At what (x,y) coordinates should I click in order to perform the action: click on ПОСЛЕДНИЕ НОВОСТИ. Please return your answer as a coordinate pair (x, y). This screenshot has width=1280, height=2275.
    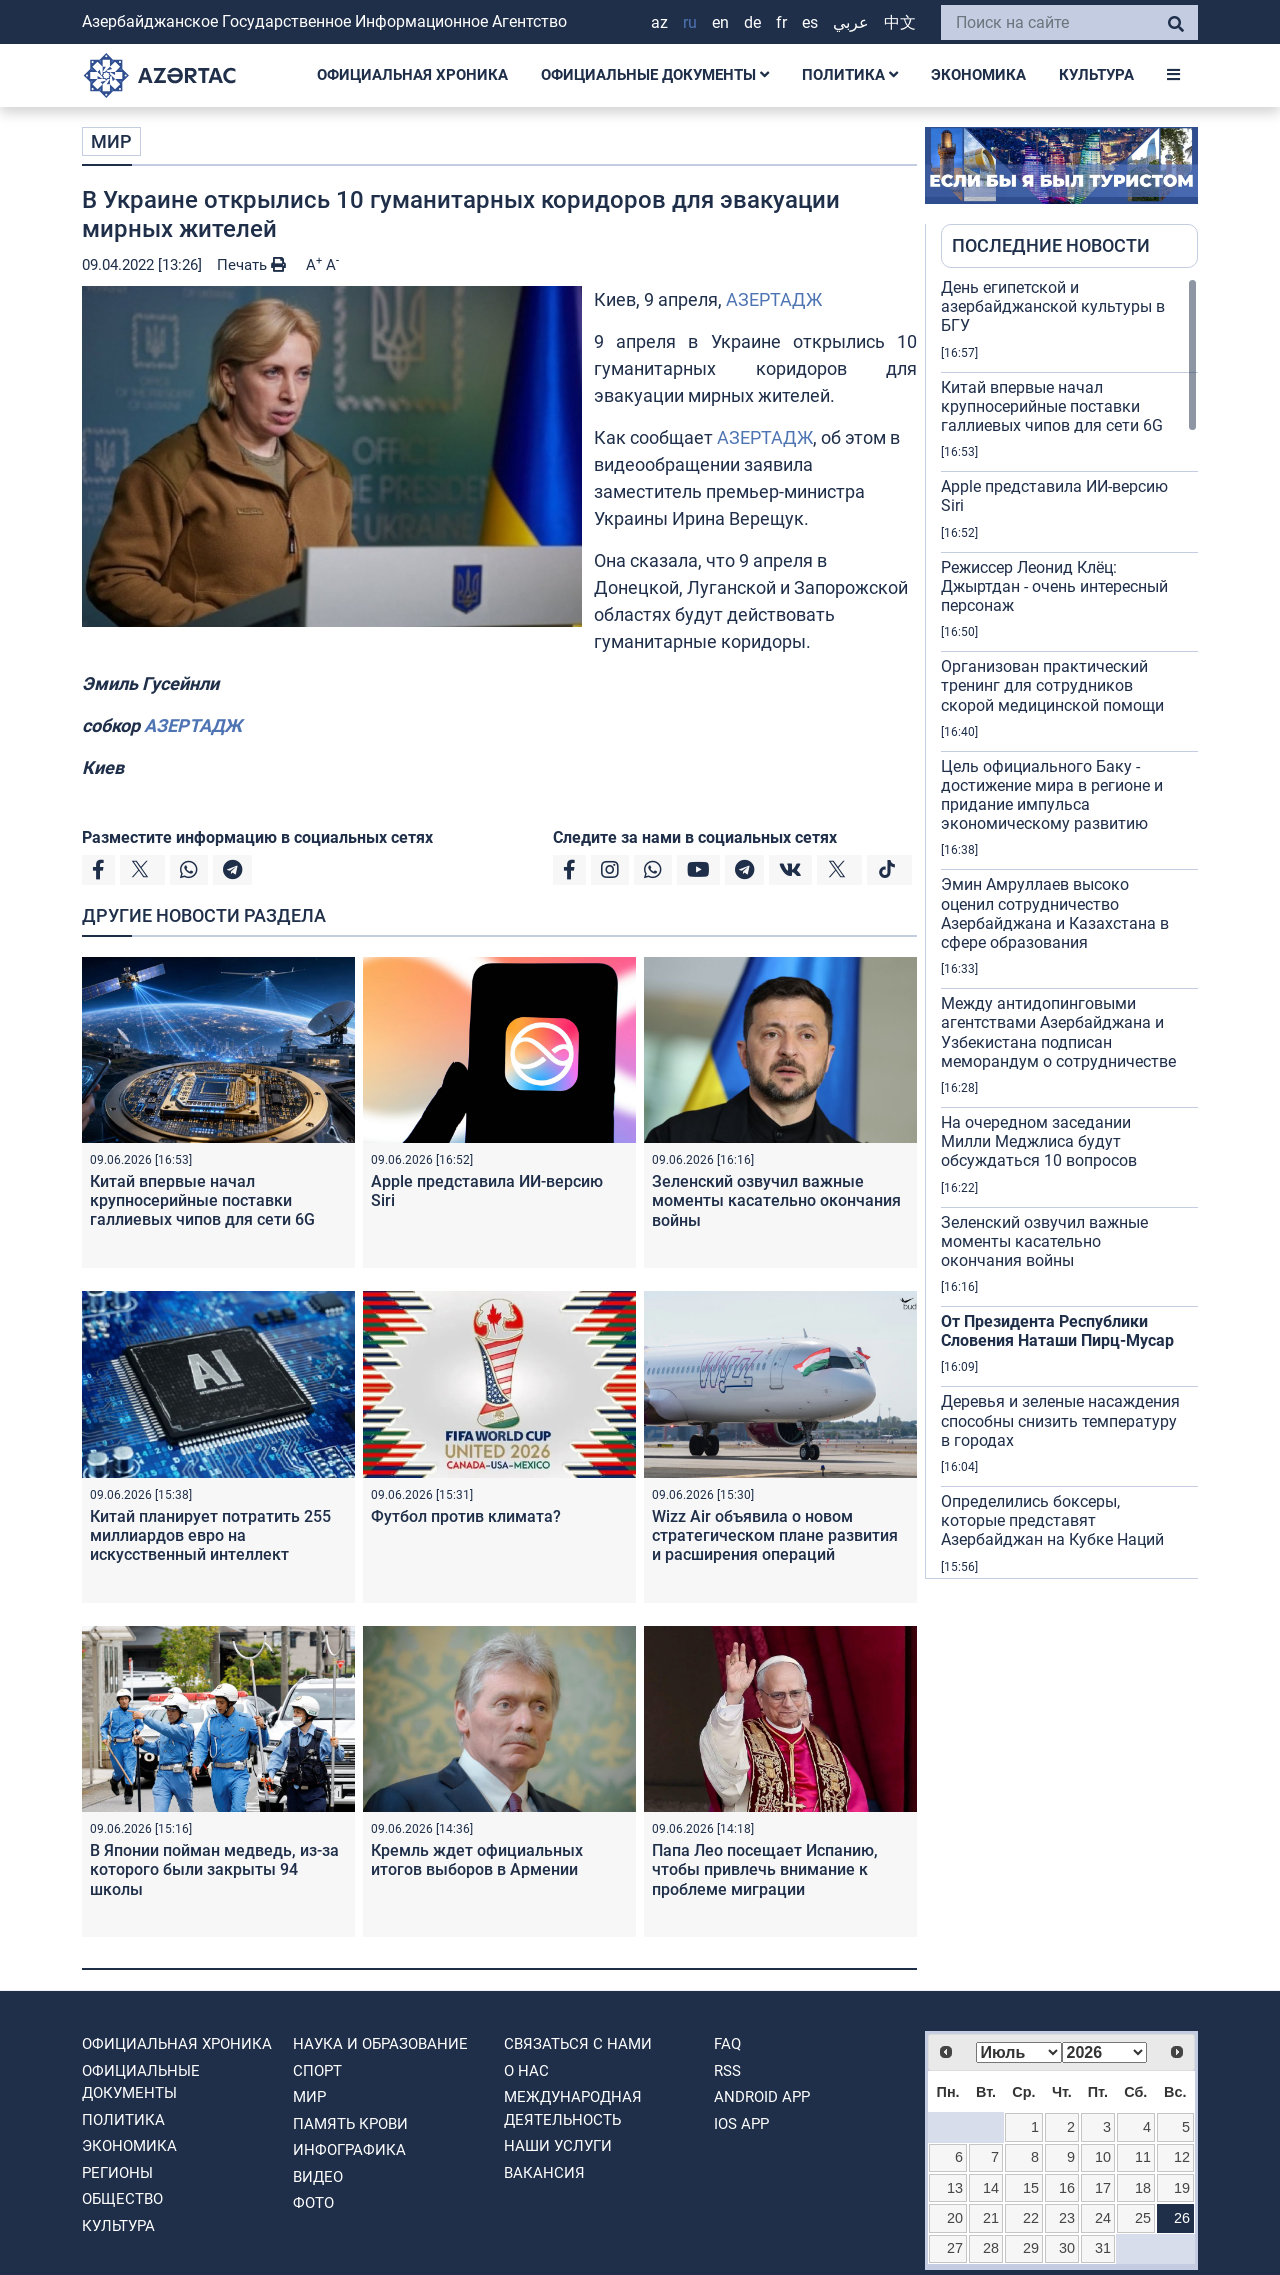
    Looking at the image, I should click on (1051, 245).